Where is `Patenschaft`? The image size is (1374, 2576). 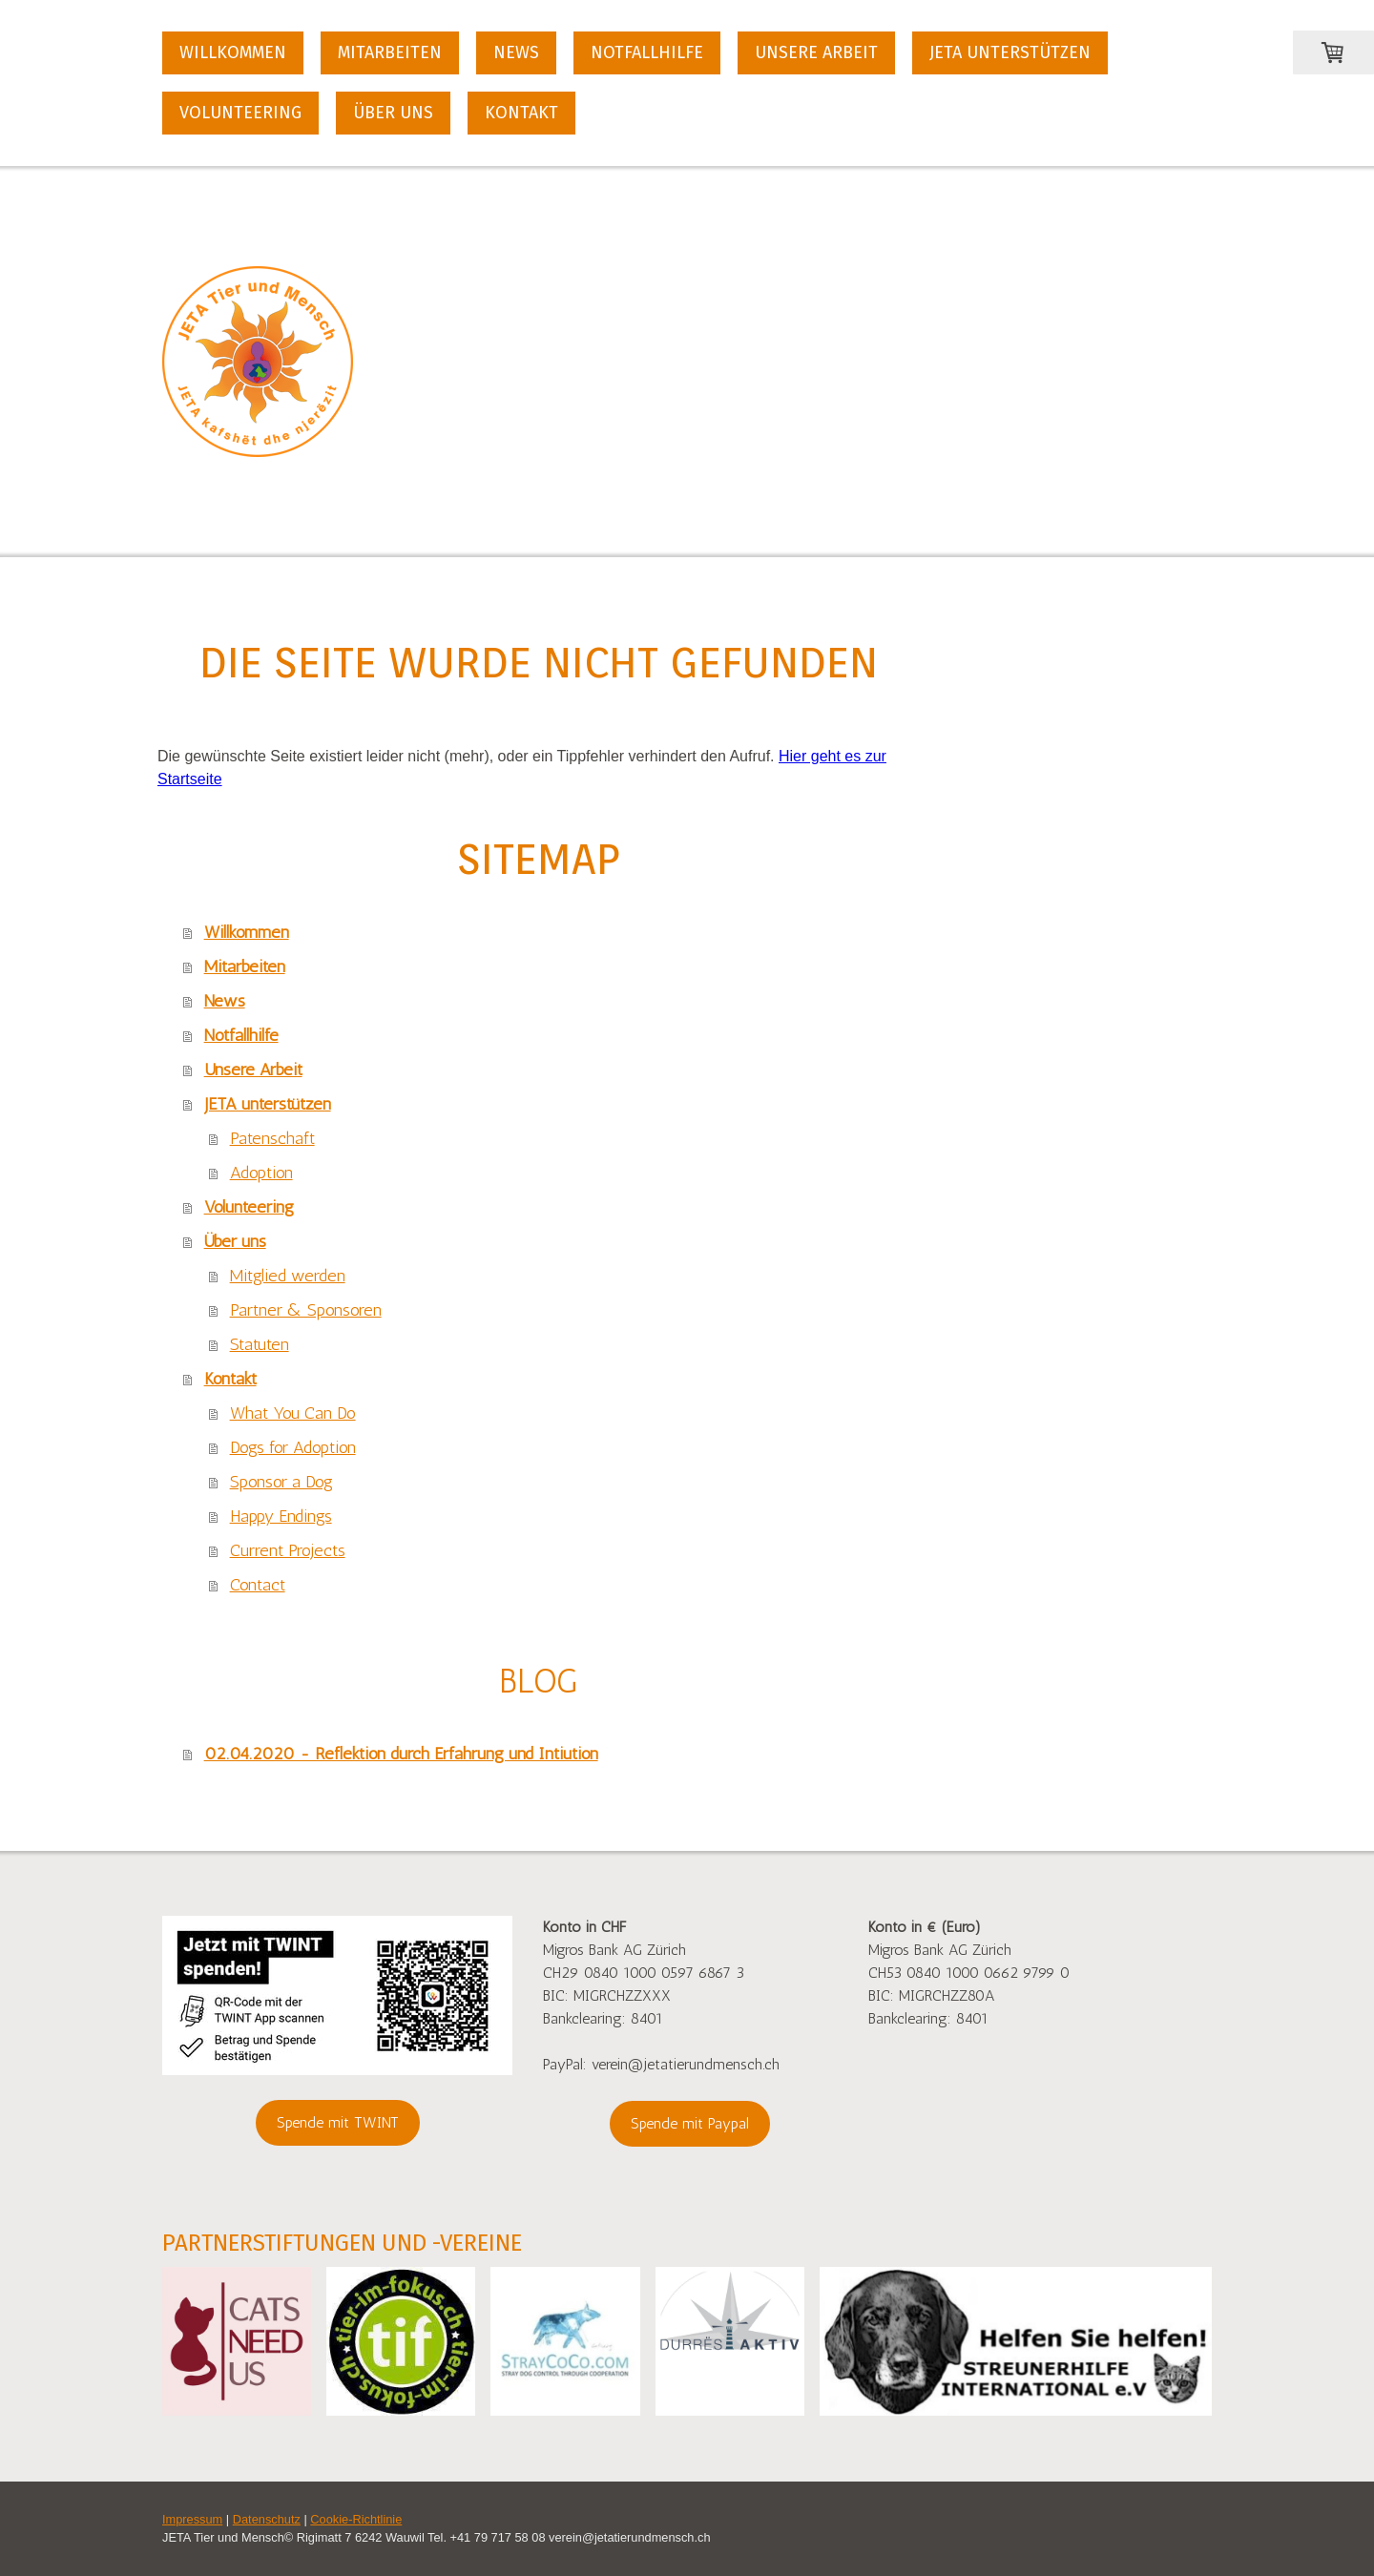
Patenschaft is located at coordinates (272, 1138).